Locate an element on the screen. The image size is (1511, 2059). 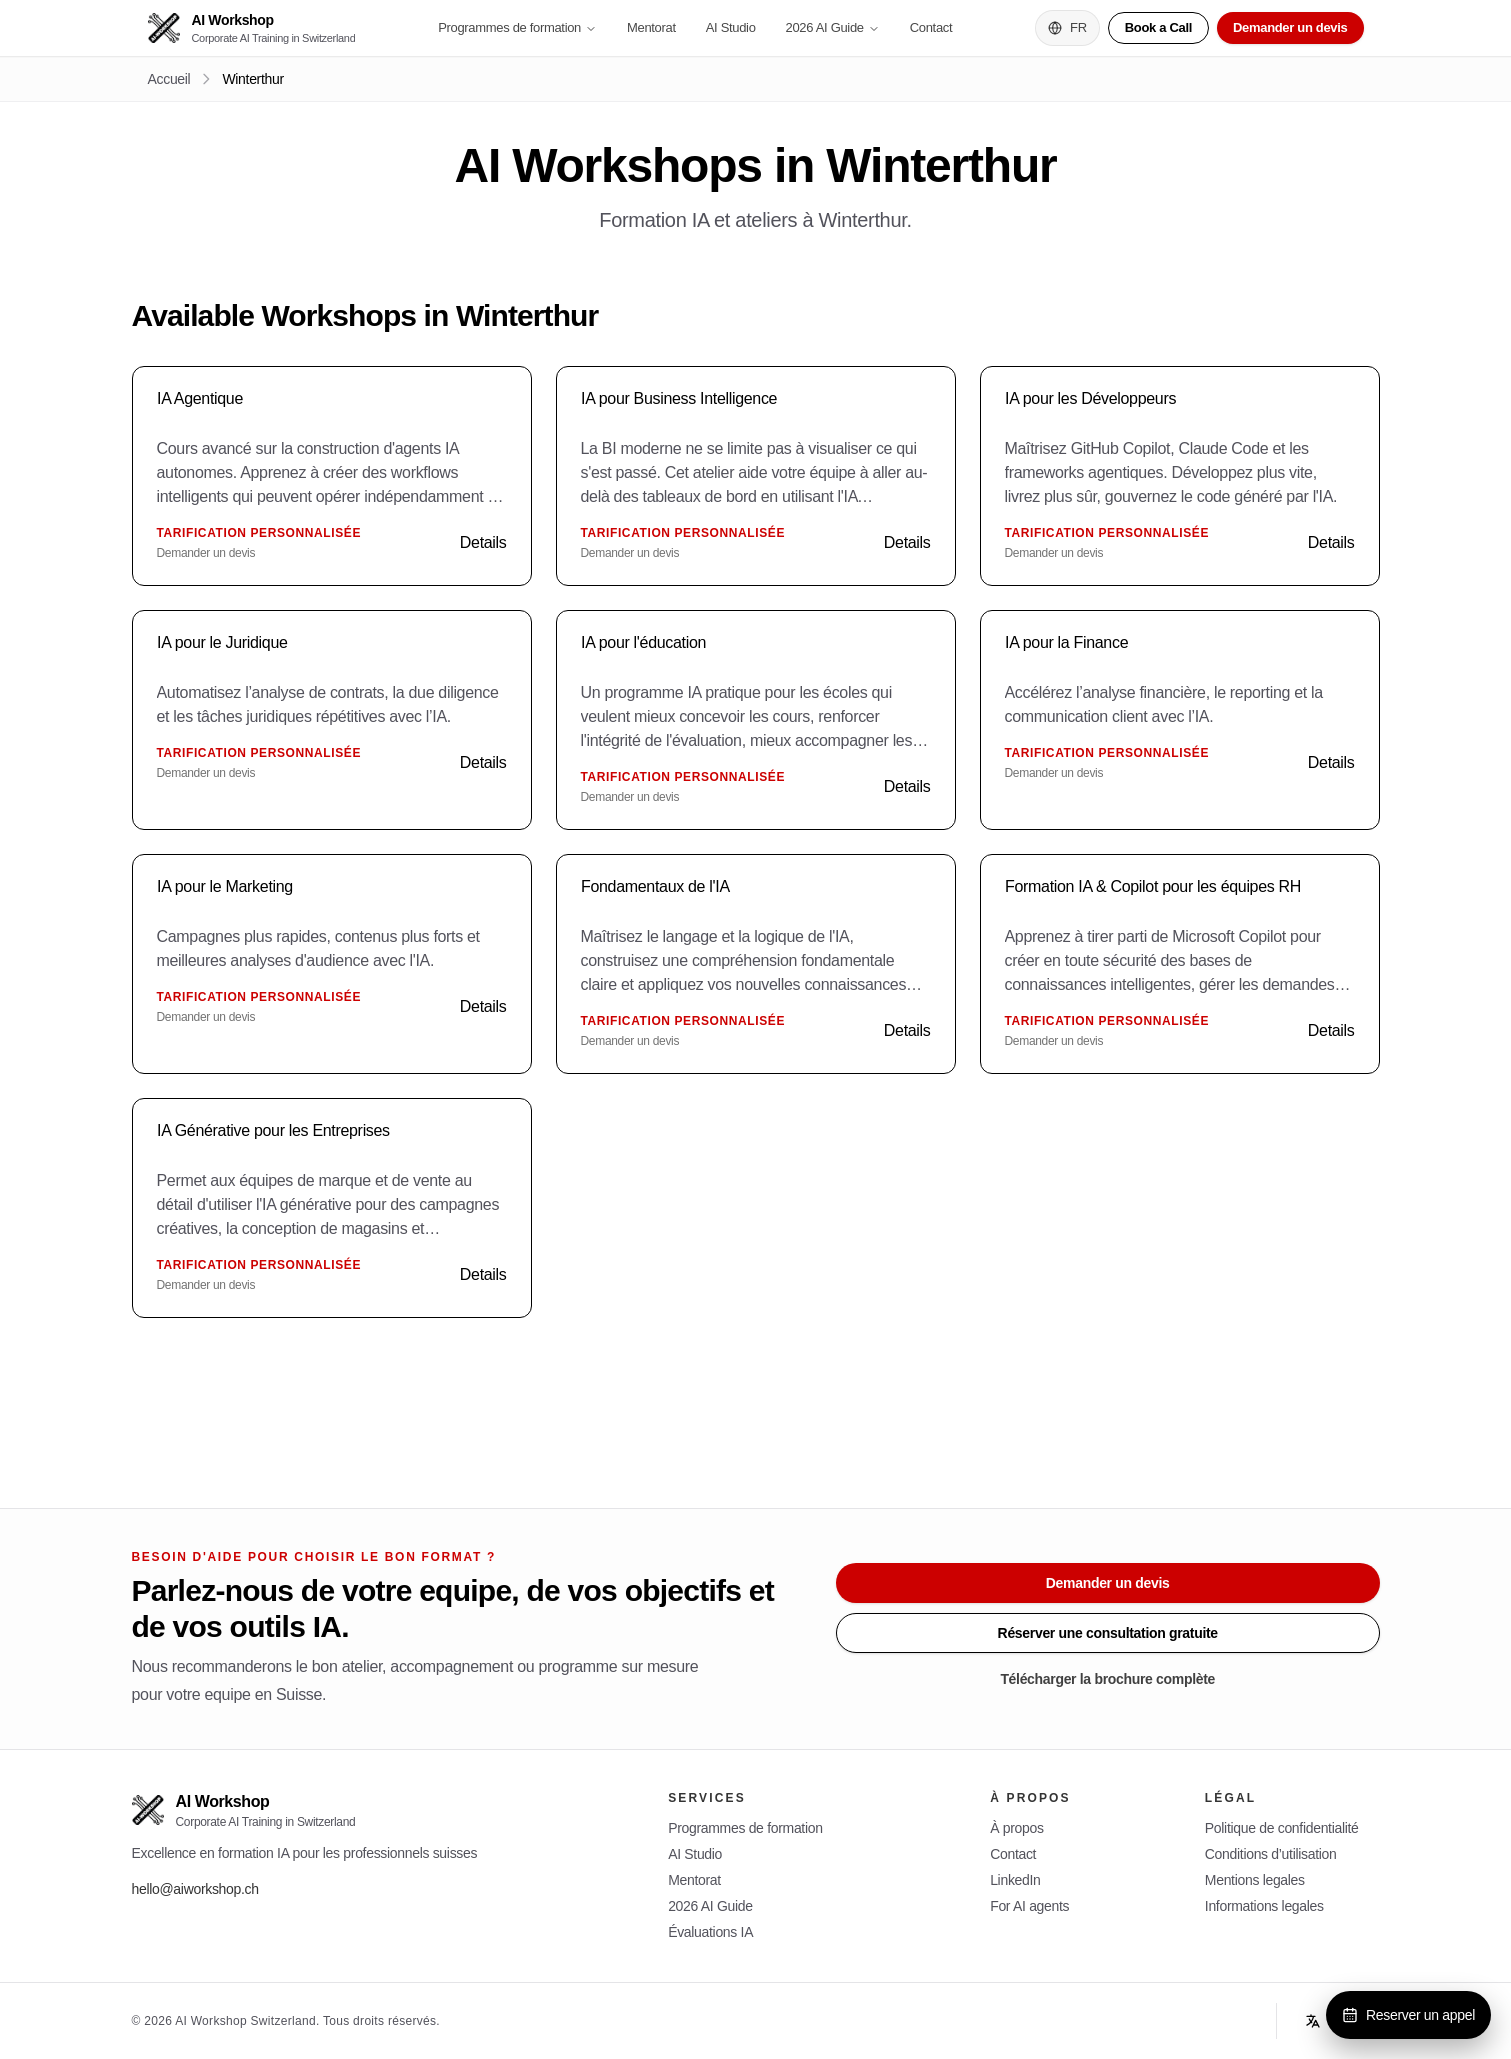
Contact is located at coordinates (931, 27).